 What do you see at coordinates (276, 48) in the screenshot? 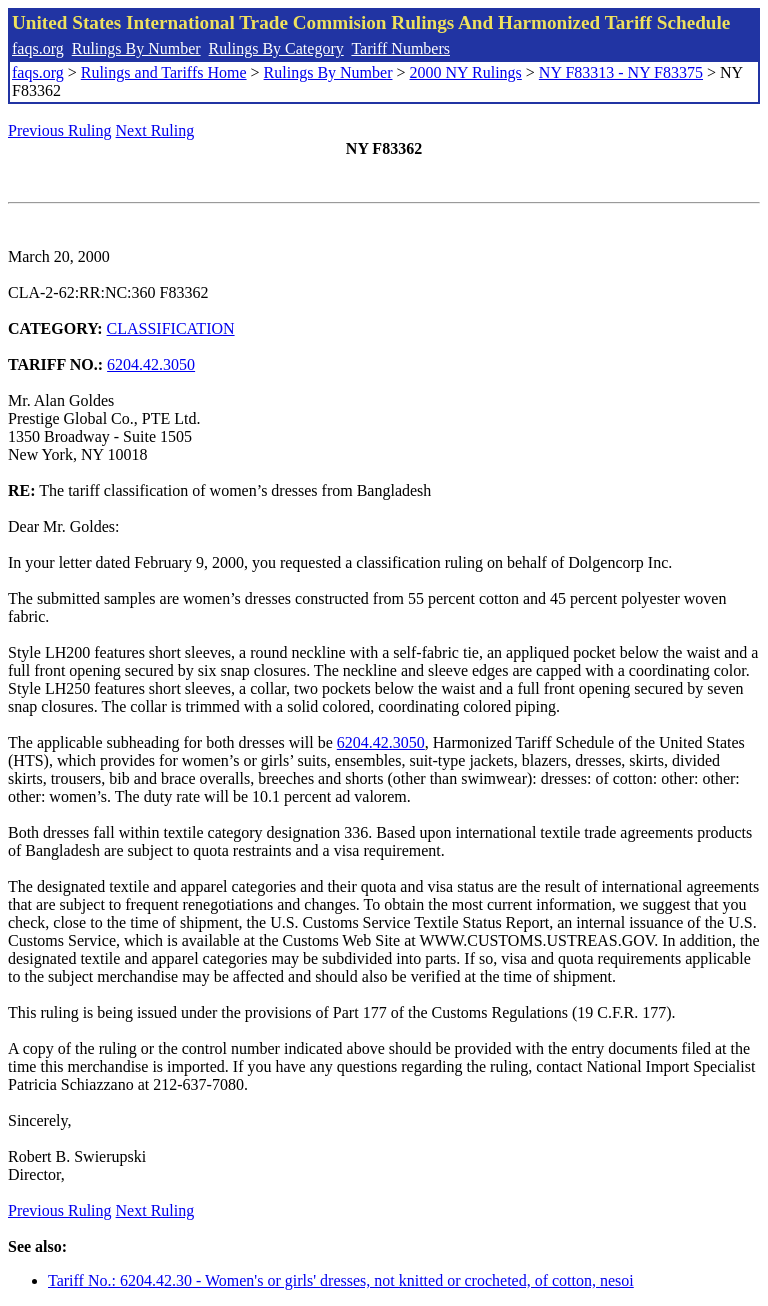
I see `Rulings By Category` at bounding box center [276, 48].